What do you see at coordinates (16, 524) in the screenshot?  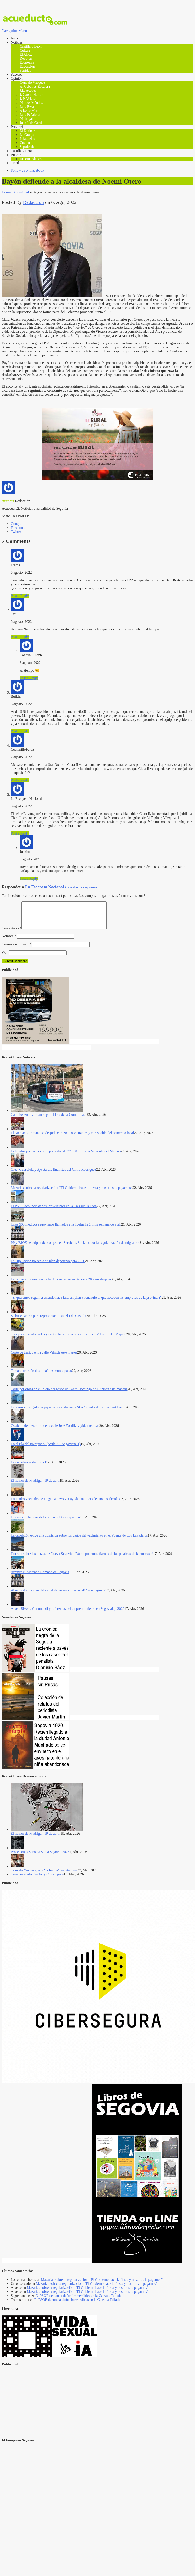 I see `Google` at bounding box center [16, 524].